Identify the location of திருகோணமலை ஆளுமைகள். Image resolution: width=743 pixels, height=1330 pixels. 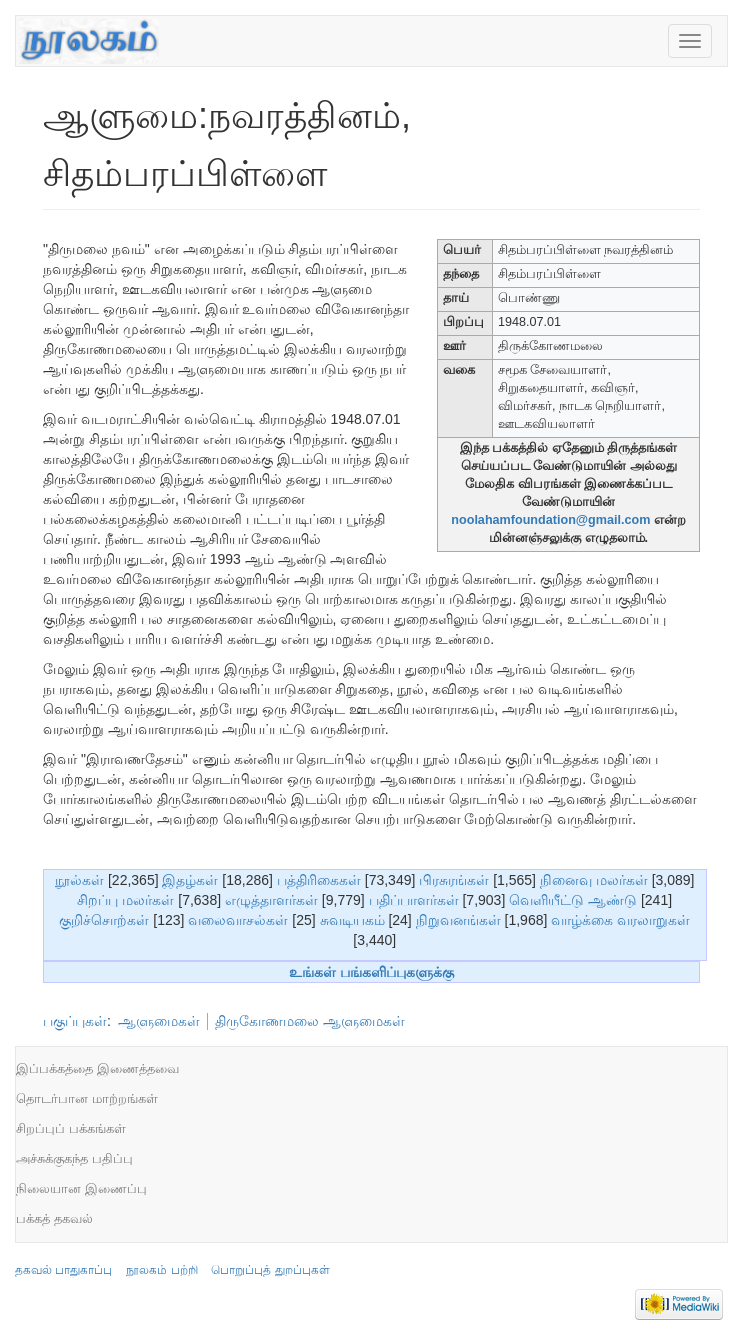
(310, 1021).